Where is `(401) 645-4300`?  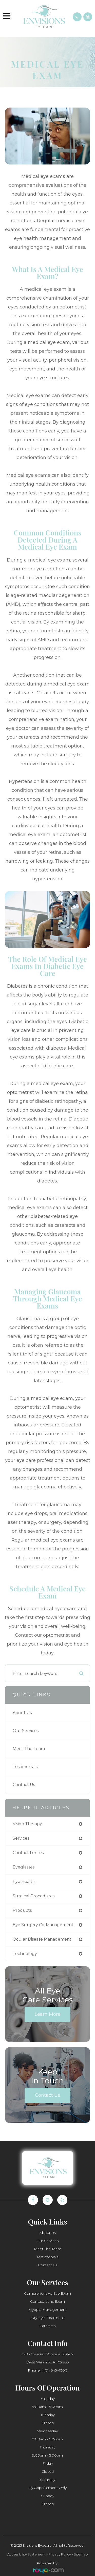 (401) 645-4300 is located at coordinates (54, 2370).